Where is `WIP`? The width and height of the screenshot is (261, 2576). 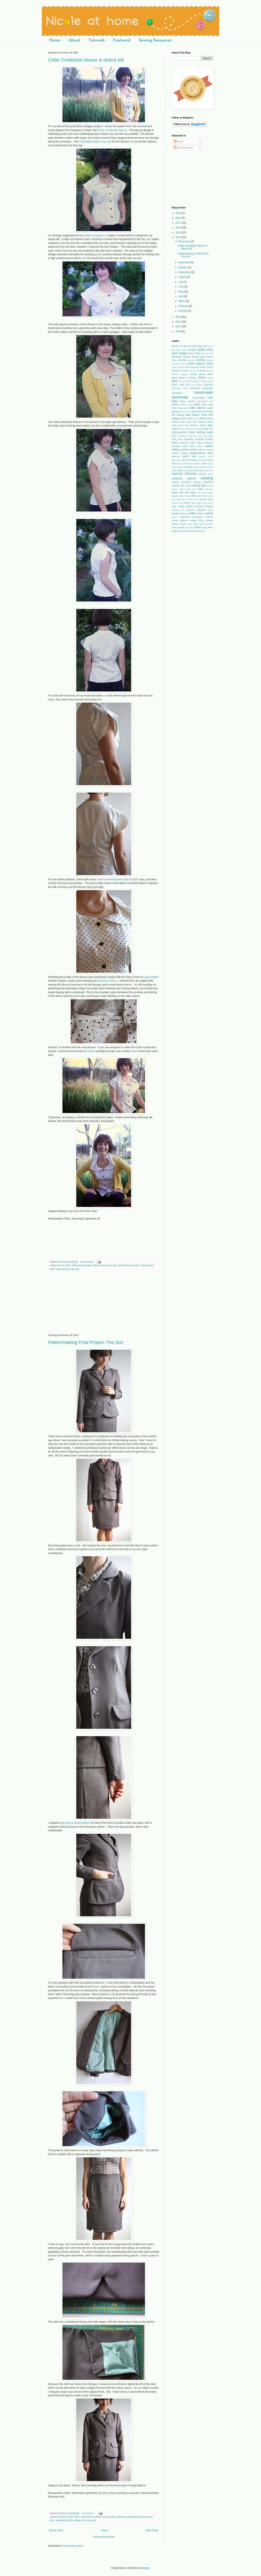
WIP is located at coordinates (181, 346).